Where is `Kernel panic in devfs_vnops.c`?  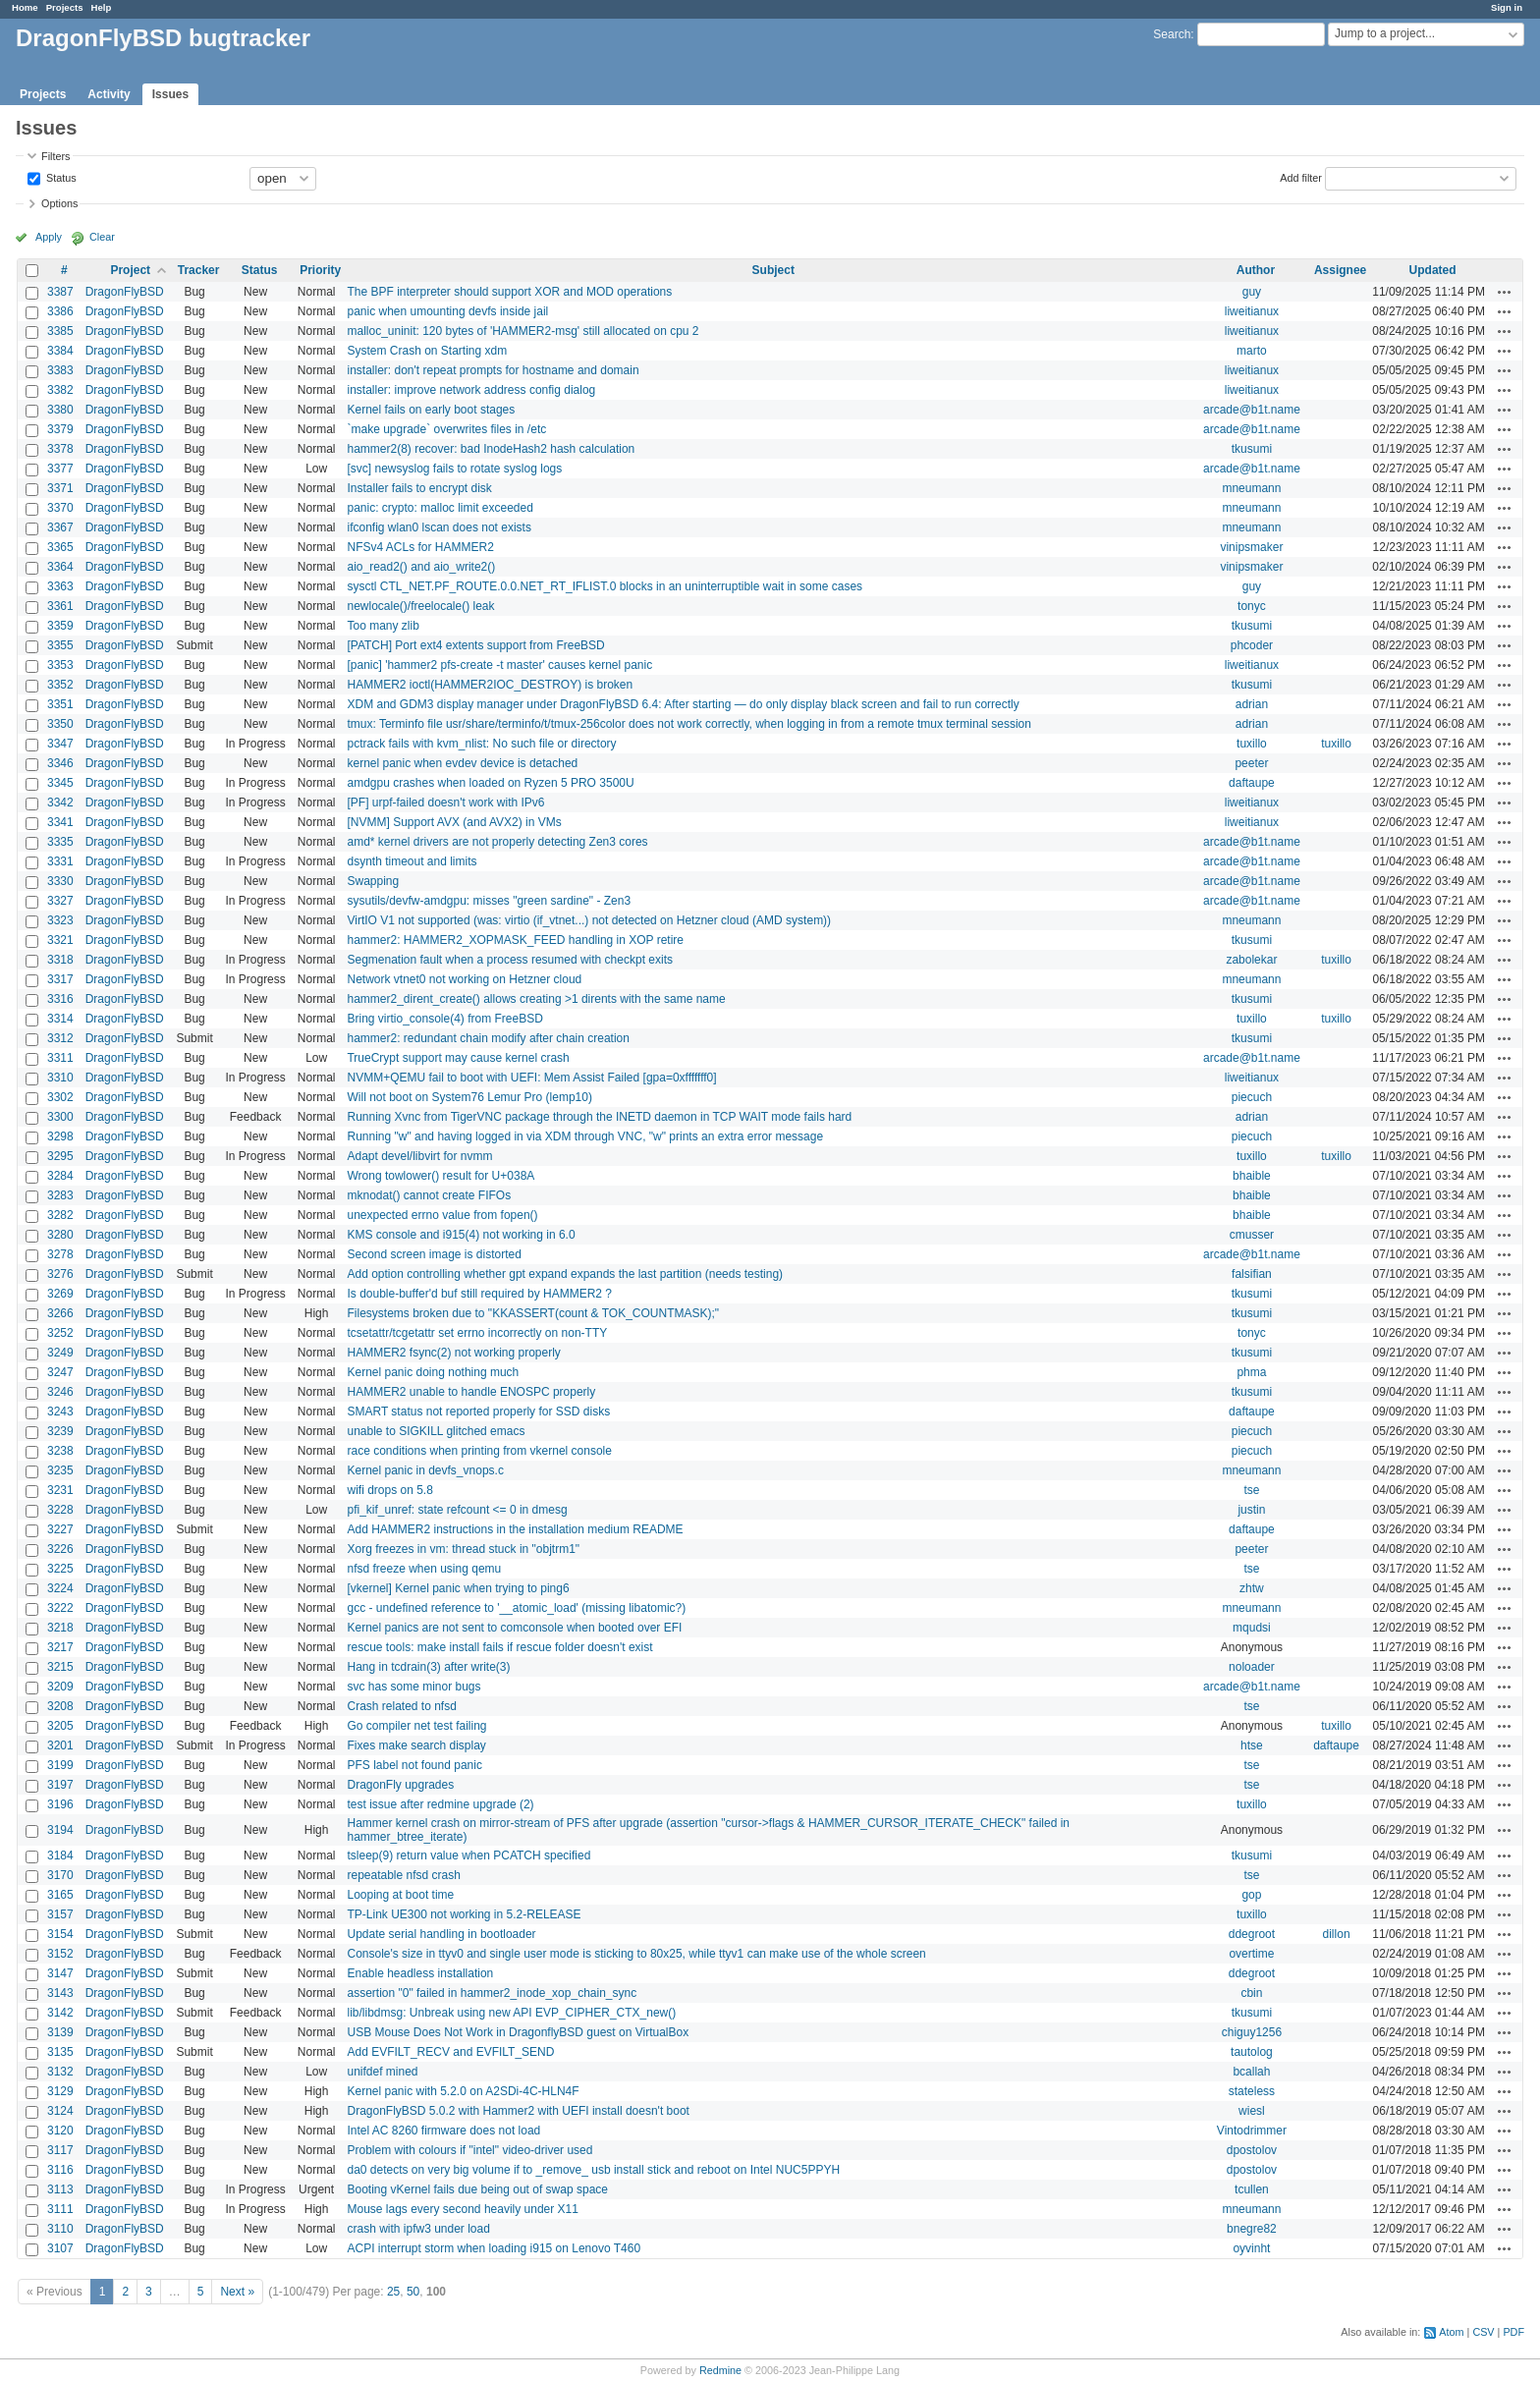
Kernel panic in devfs_vnops.c is located at coordinates (425, 1470).